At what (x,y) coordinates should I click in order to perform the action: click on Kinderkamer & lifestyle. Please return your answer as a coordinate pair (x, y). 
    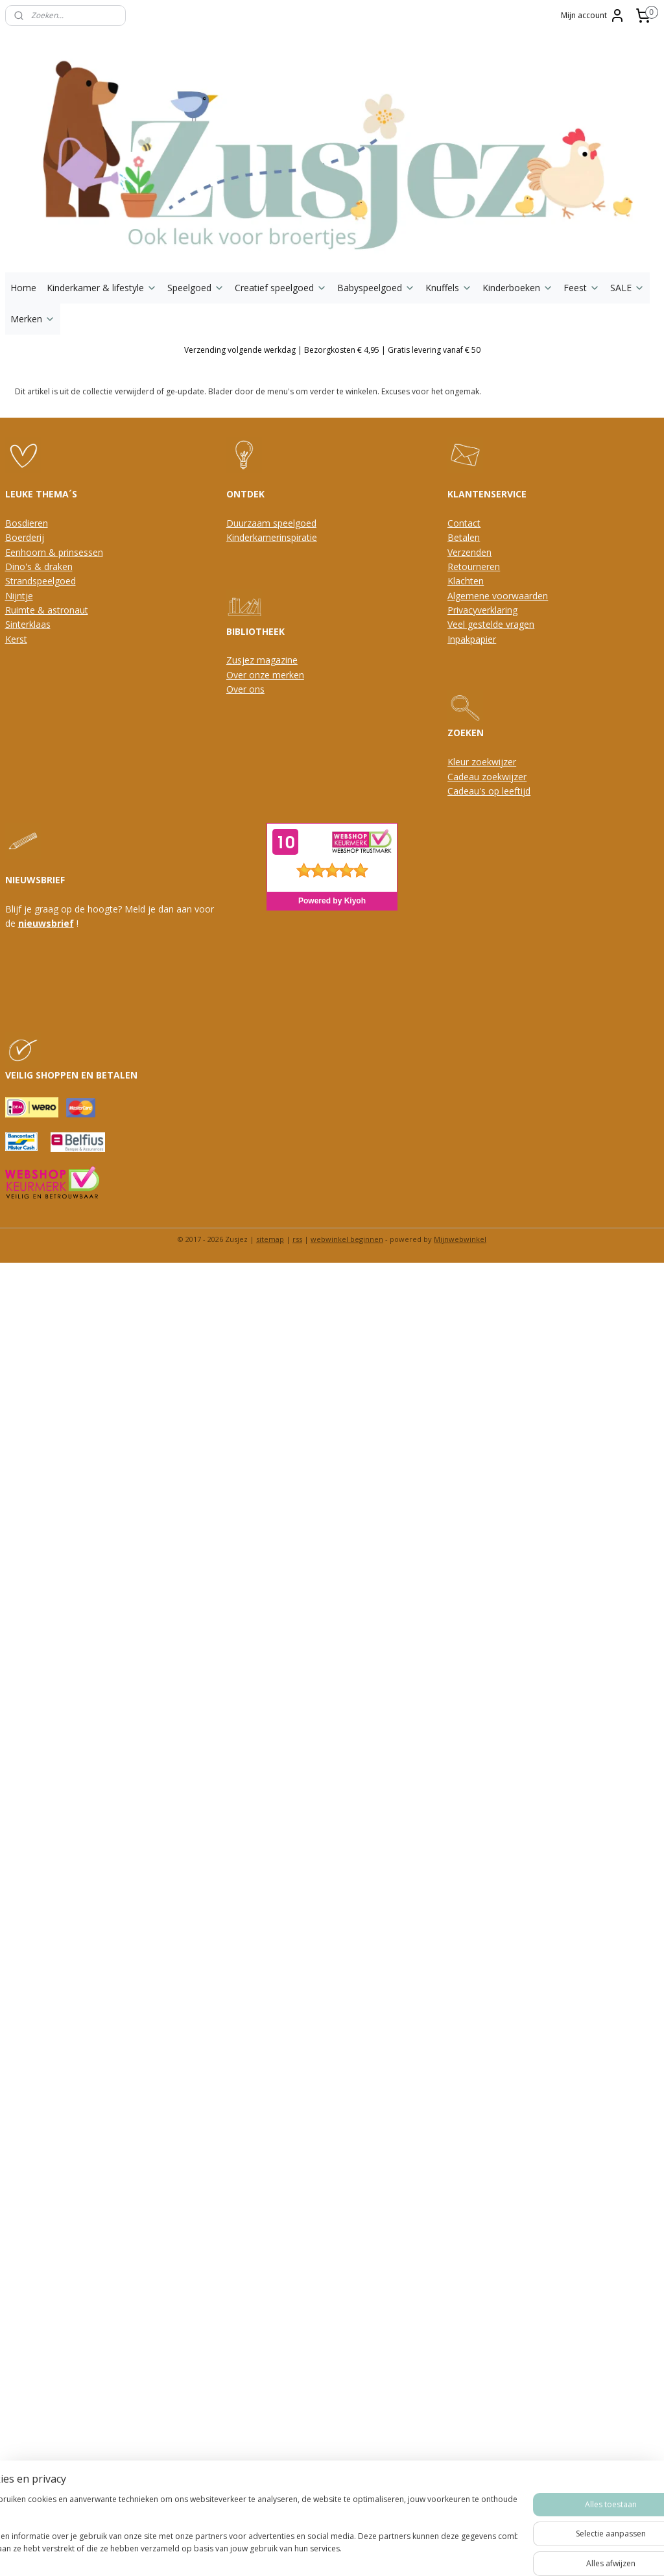
    Looking at the image, I should click on (102, 287).